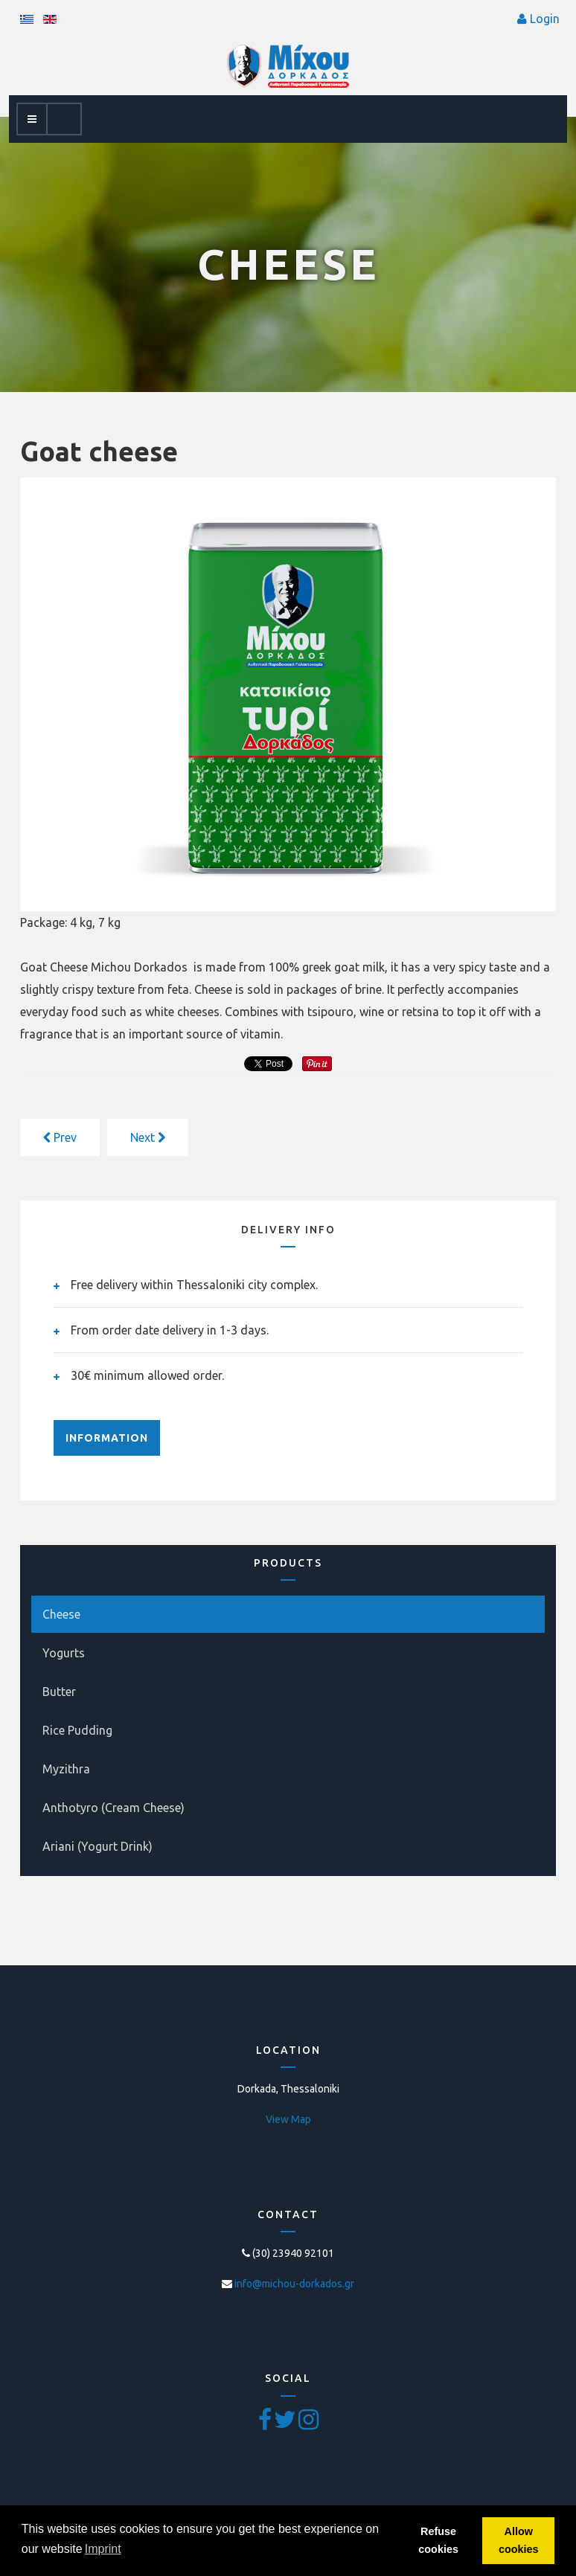 This screenshot has height=2576, width=576. Describe the element at coordinates (294, 2284) in the screenshot. I see `info@michou-dorkados.gr` at that location.